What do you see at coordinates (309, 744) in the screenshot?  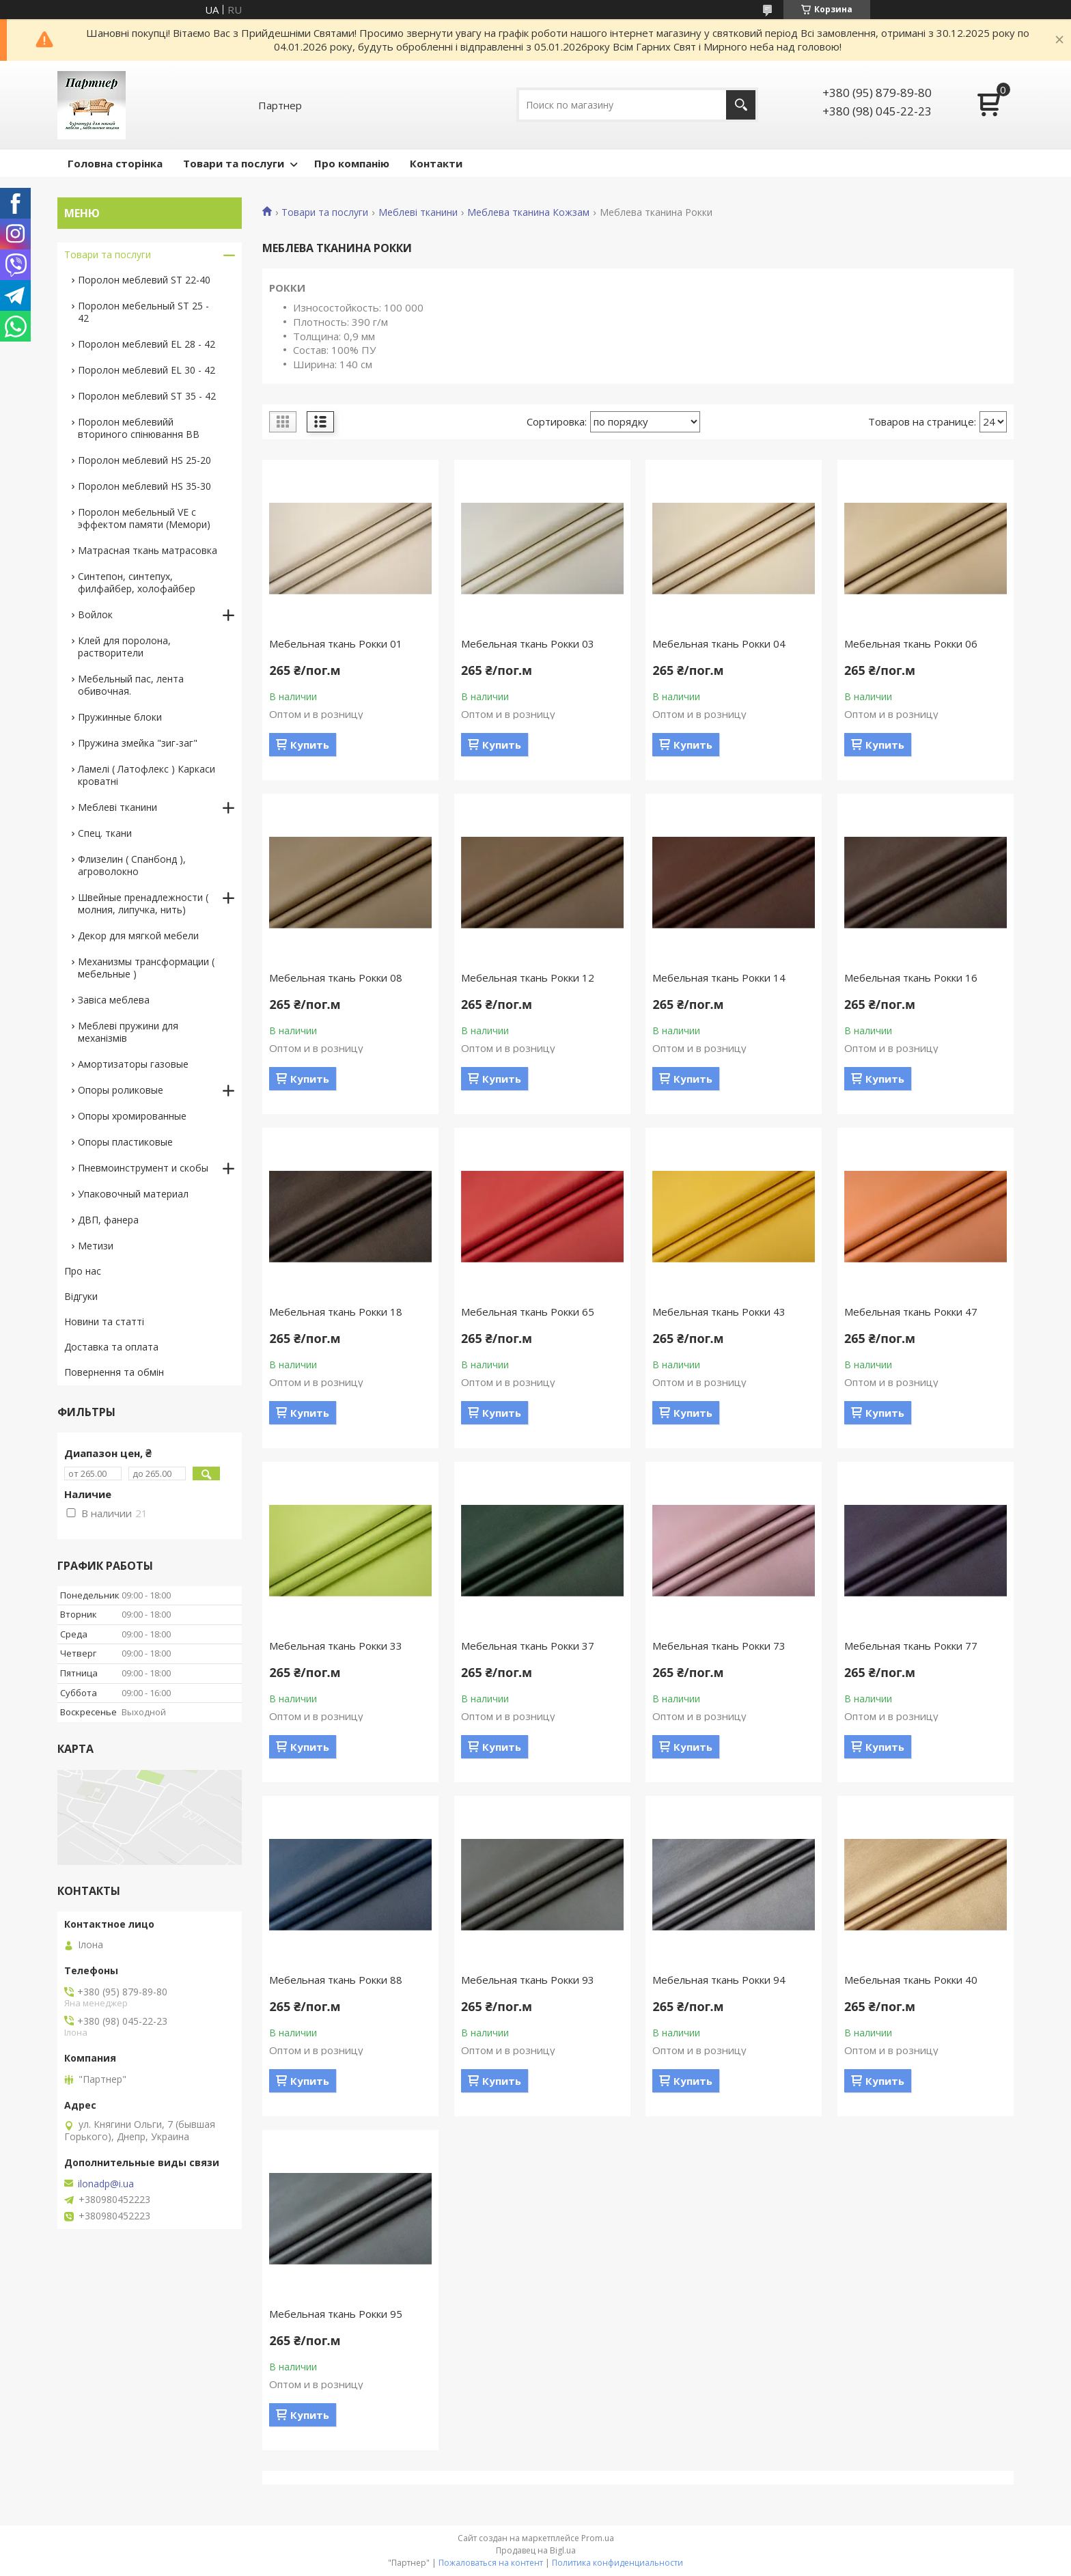 I see `Купить` at bounding box center [309, 744].